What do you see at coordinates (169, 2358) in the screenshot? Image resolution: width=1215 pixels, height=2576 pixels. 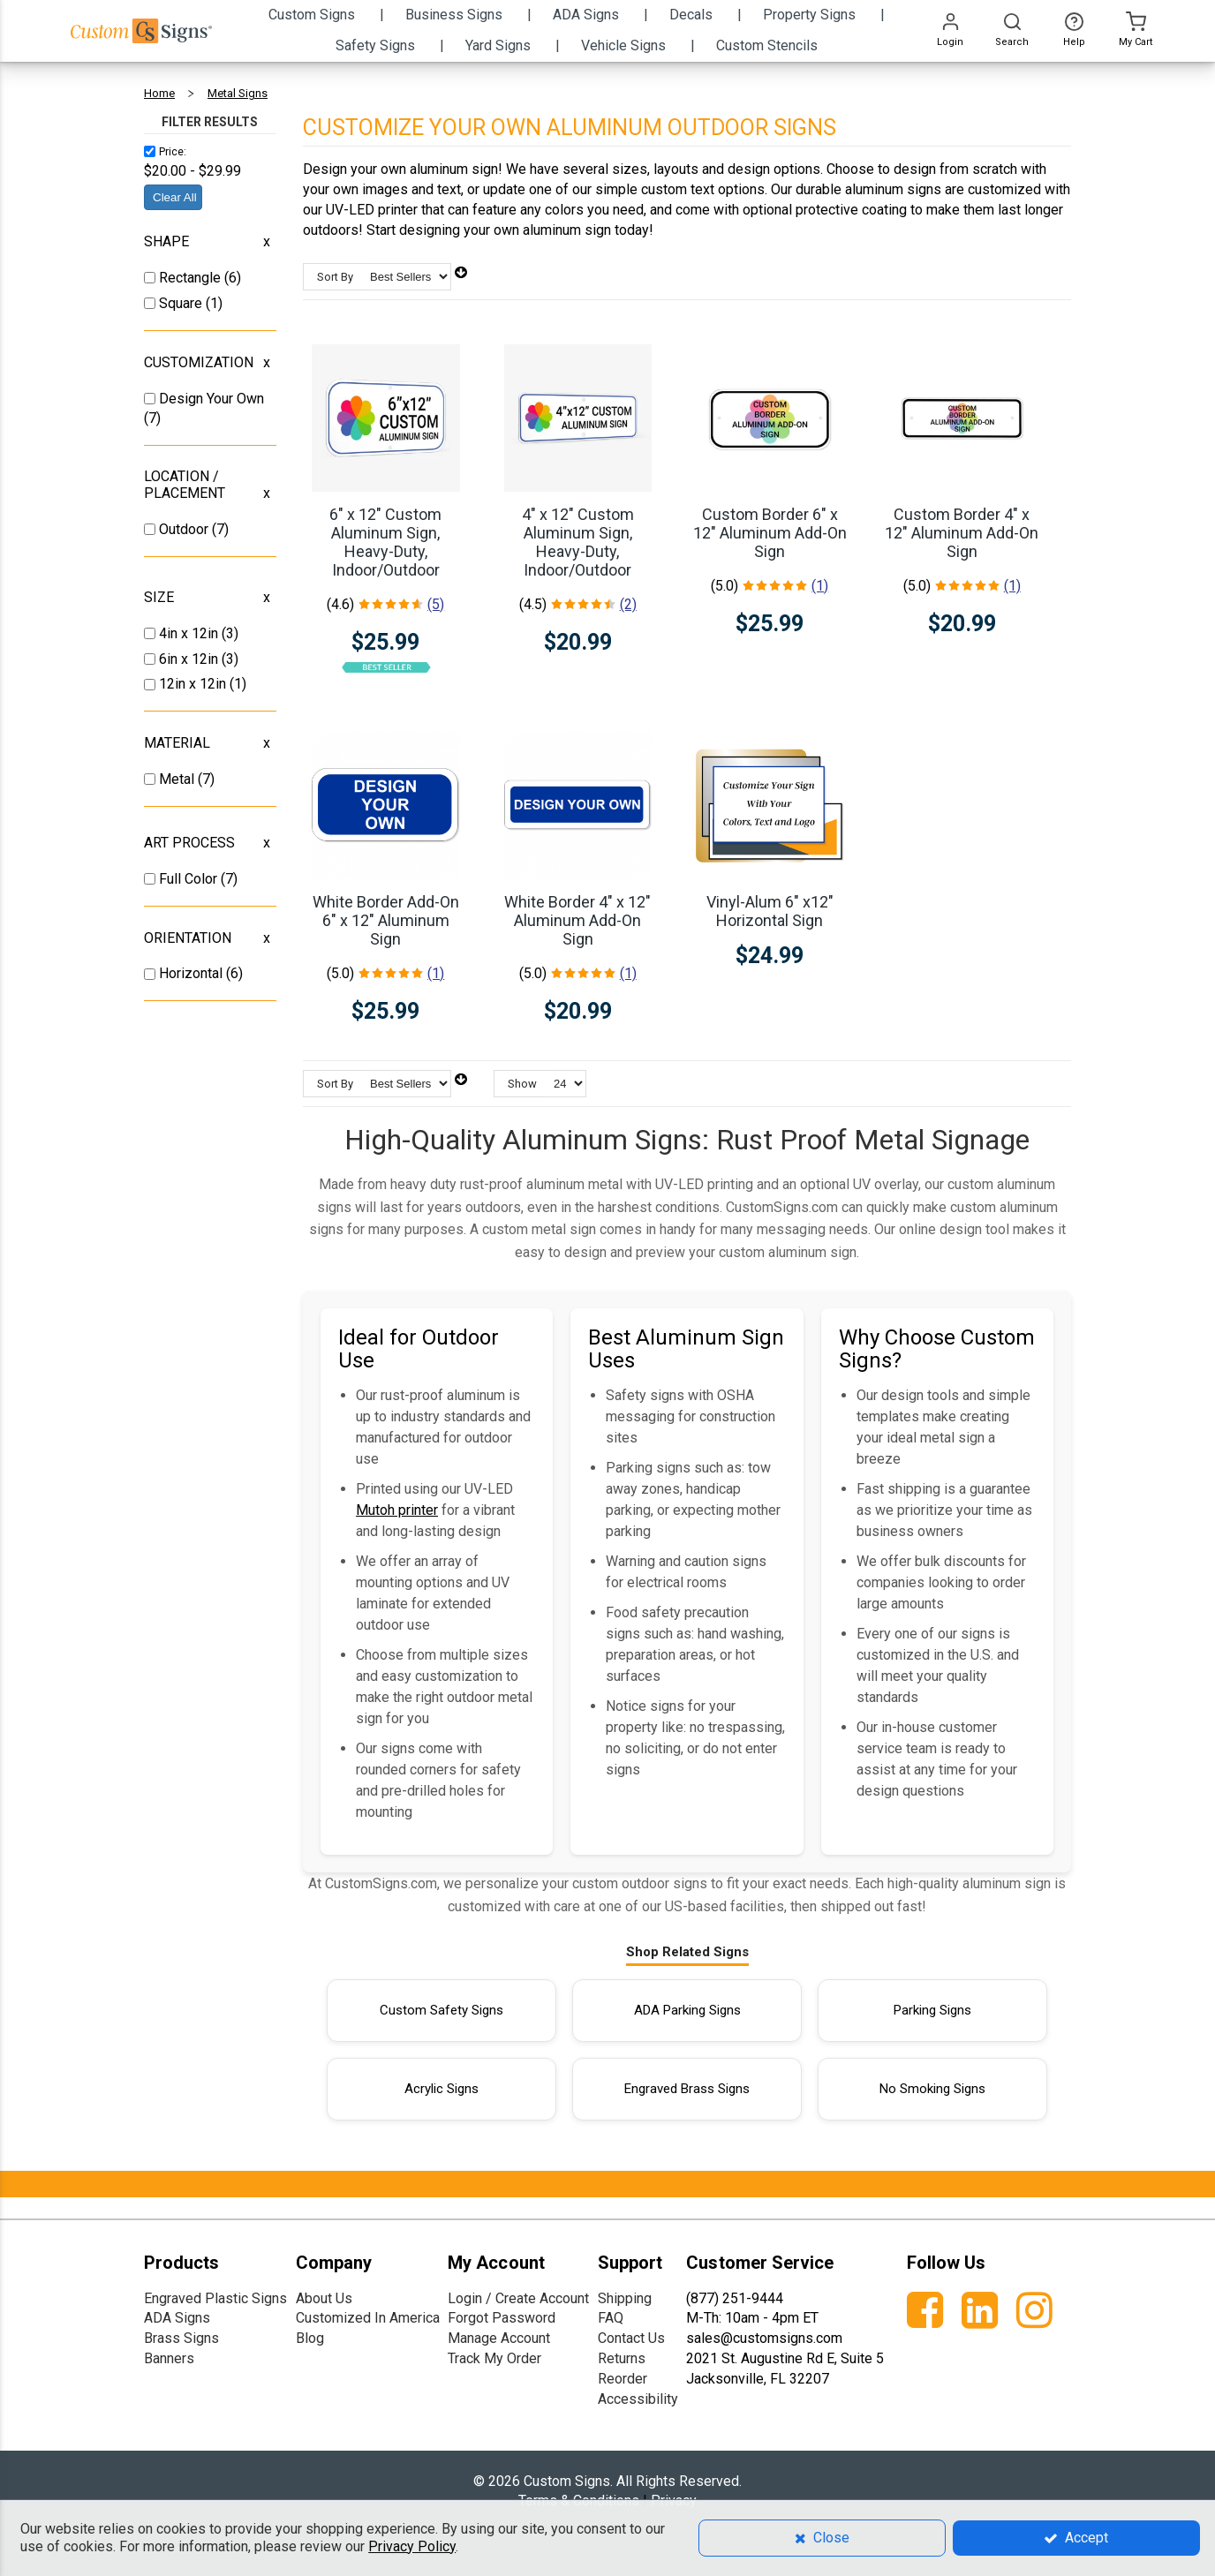 I see `Banners` at bounding box center [169, 2358].